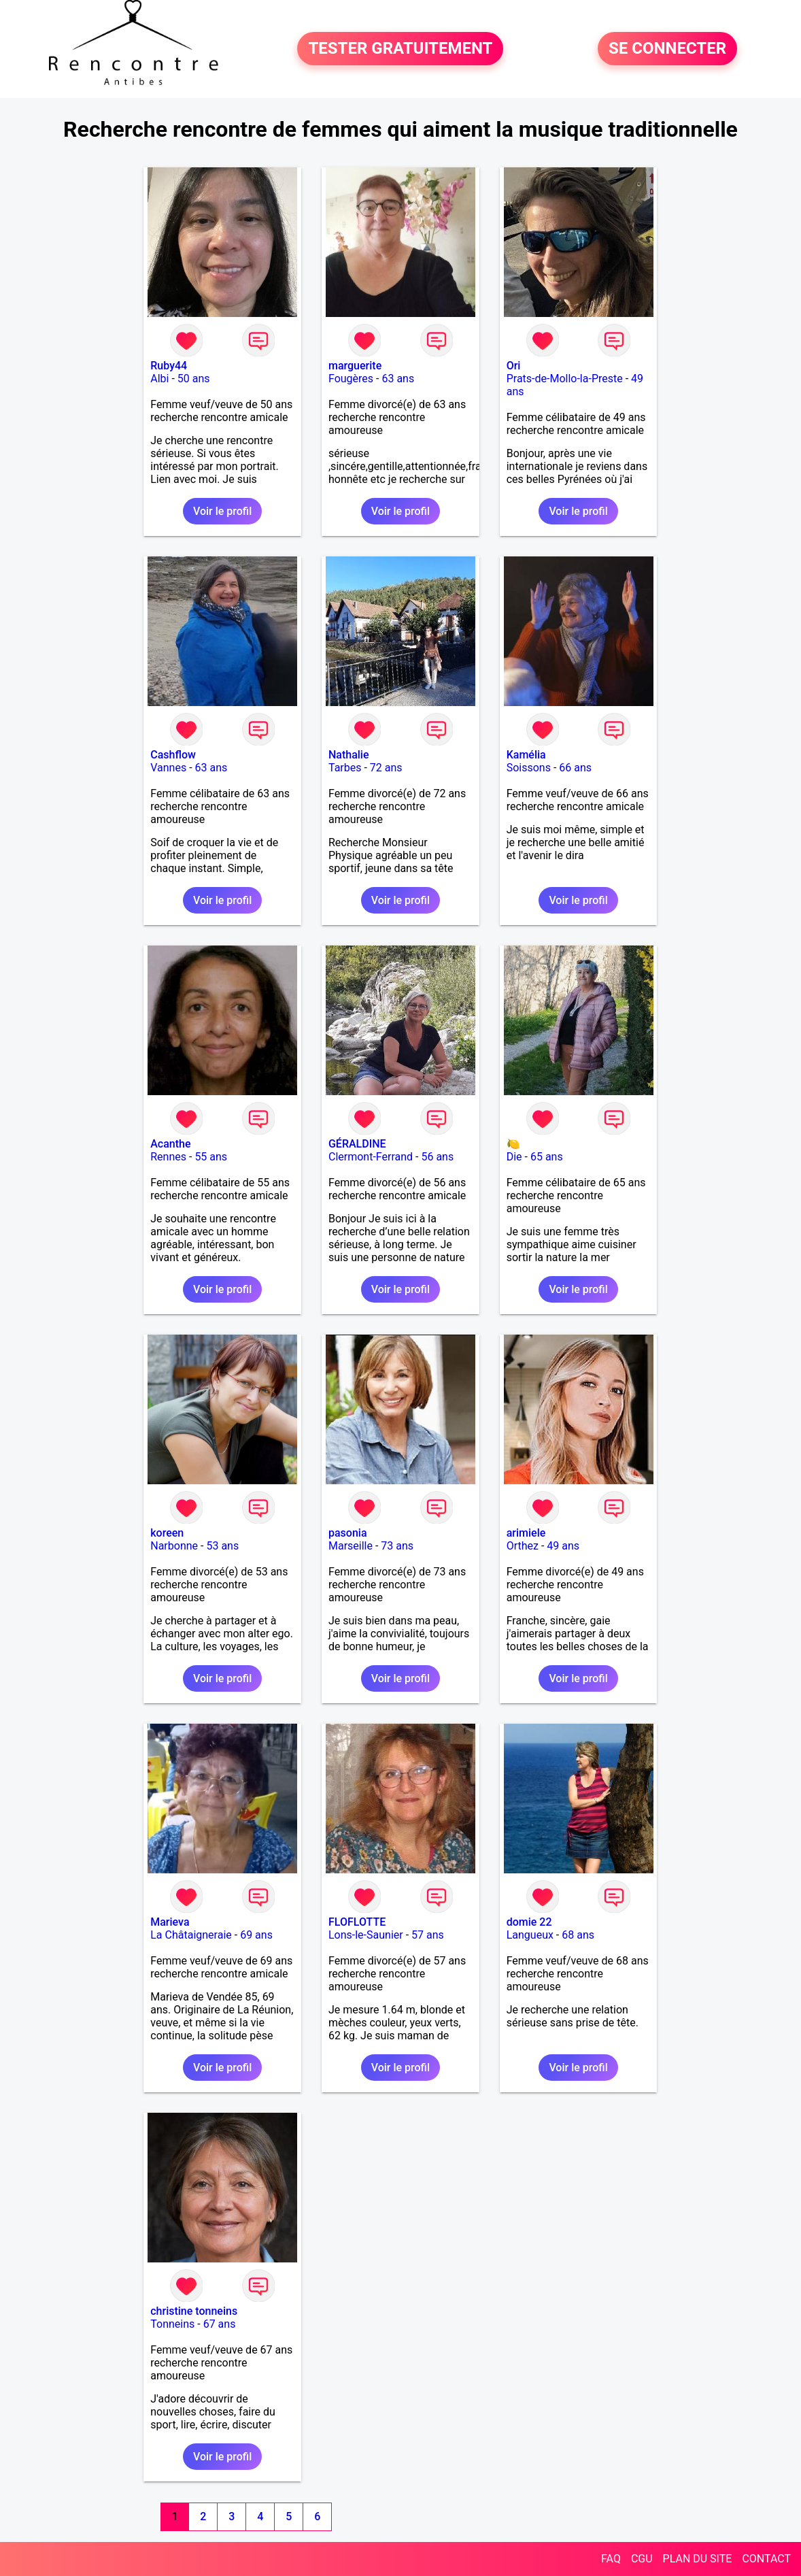 This screenshot has height=2576, width=801. I want to click on 68 ans, so click(578, 1934).